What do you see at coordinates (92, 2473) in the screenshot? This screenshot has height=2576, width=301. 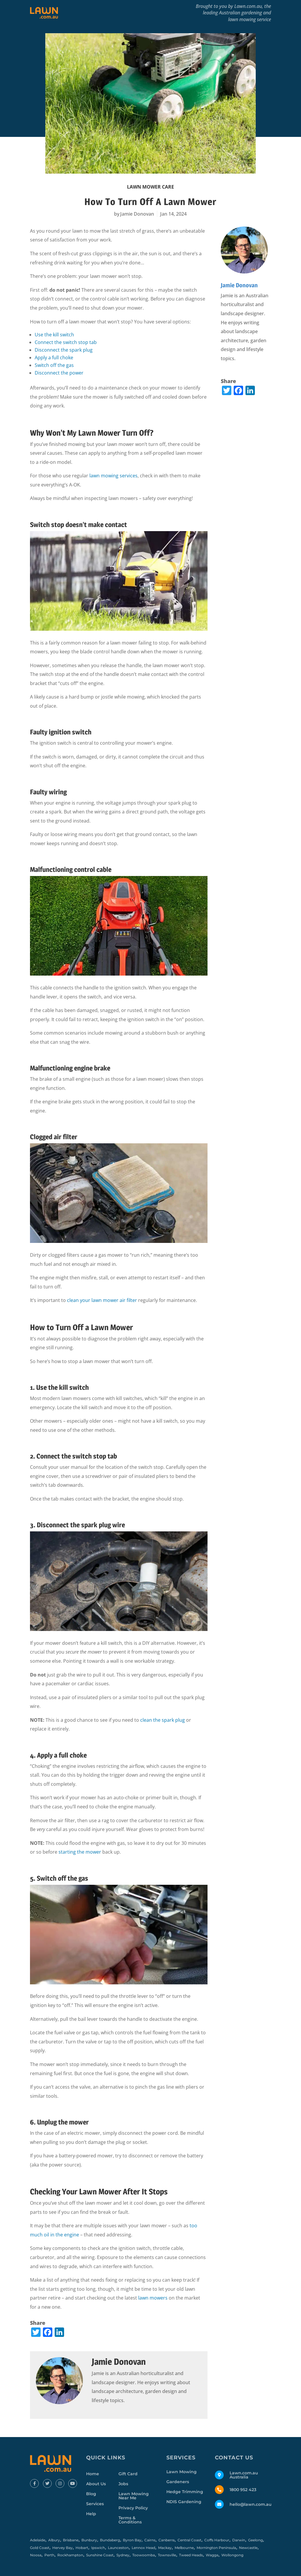 I see `Home` at bounding box center [92, 2473].